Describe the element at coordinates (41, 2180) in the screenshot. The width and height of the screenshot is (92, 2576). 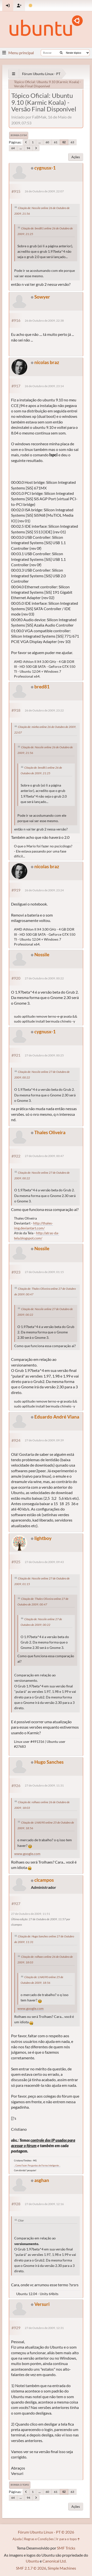
I see `asghan` at that location.